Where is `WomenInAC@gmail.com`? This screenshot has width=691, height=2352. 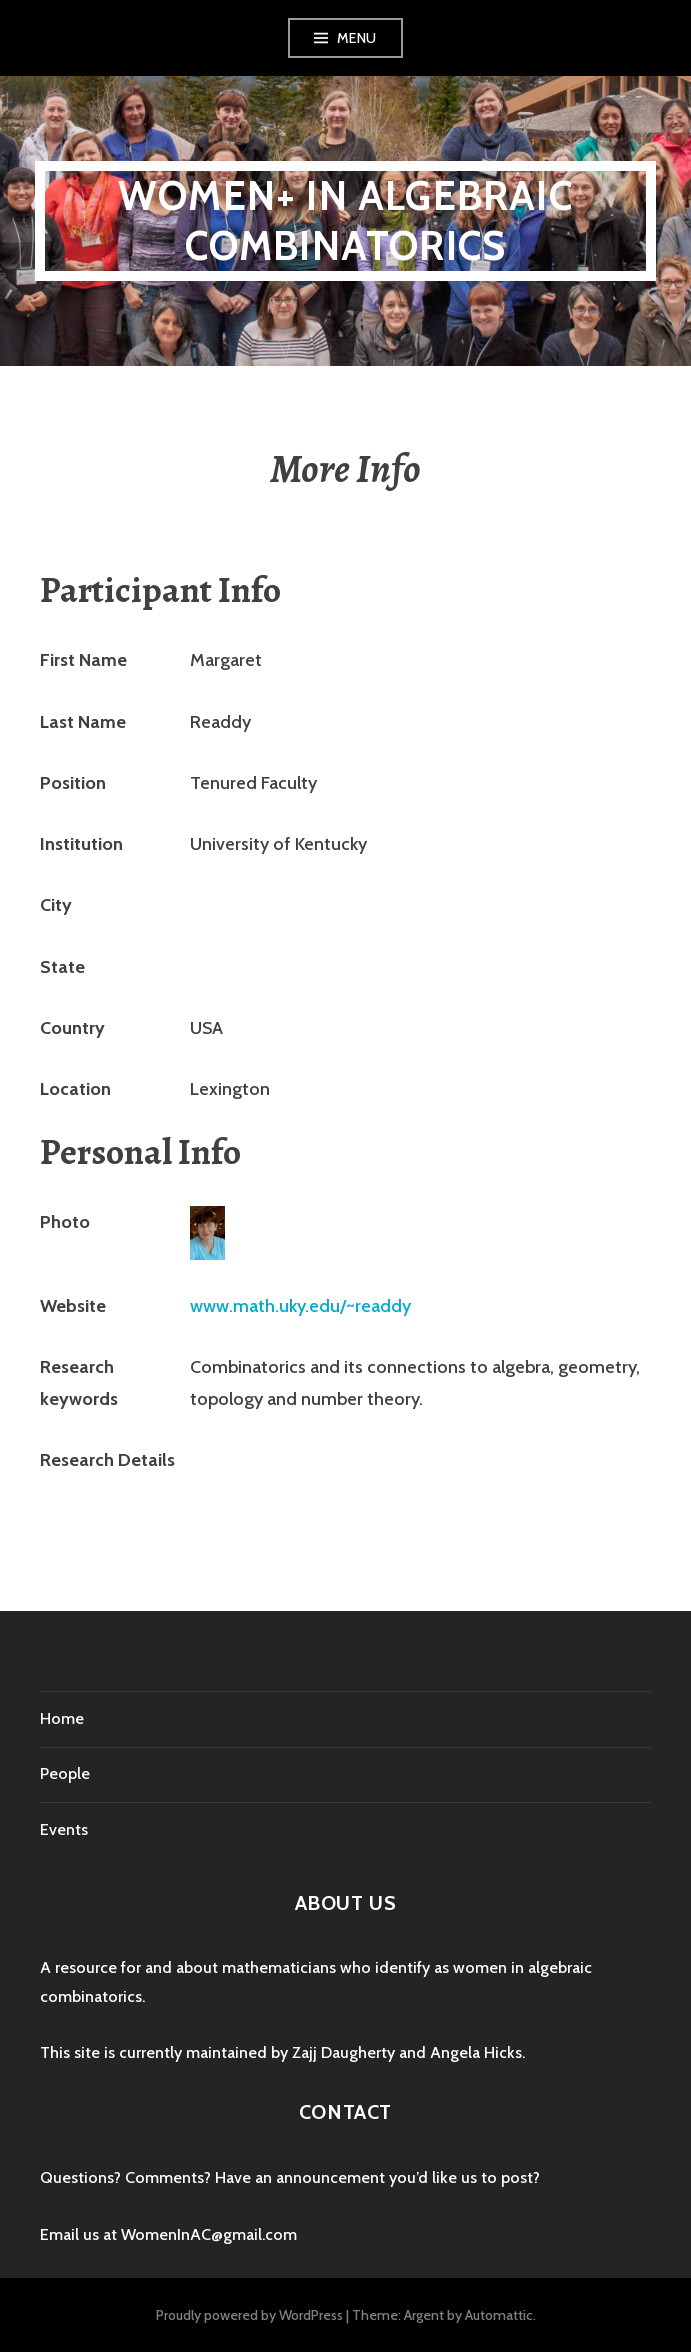
WomenInAC@gmail.com is located at coordinates (209, 2234).